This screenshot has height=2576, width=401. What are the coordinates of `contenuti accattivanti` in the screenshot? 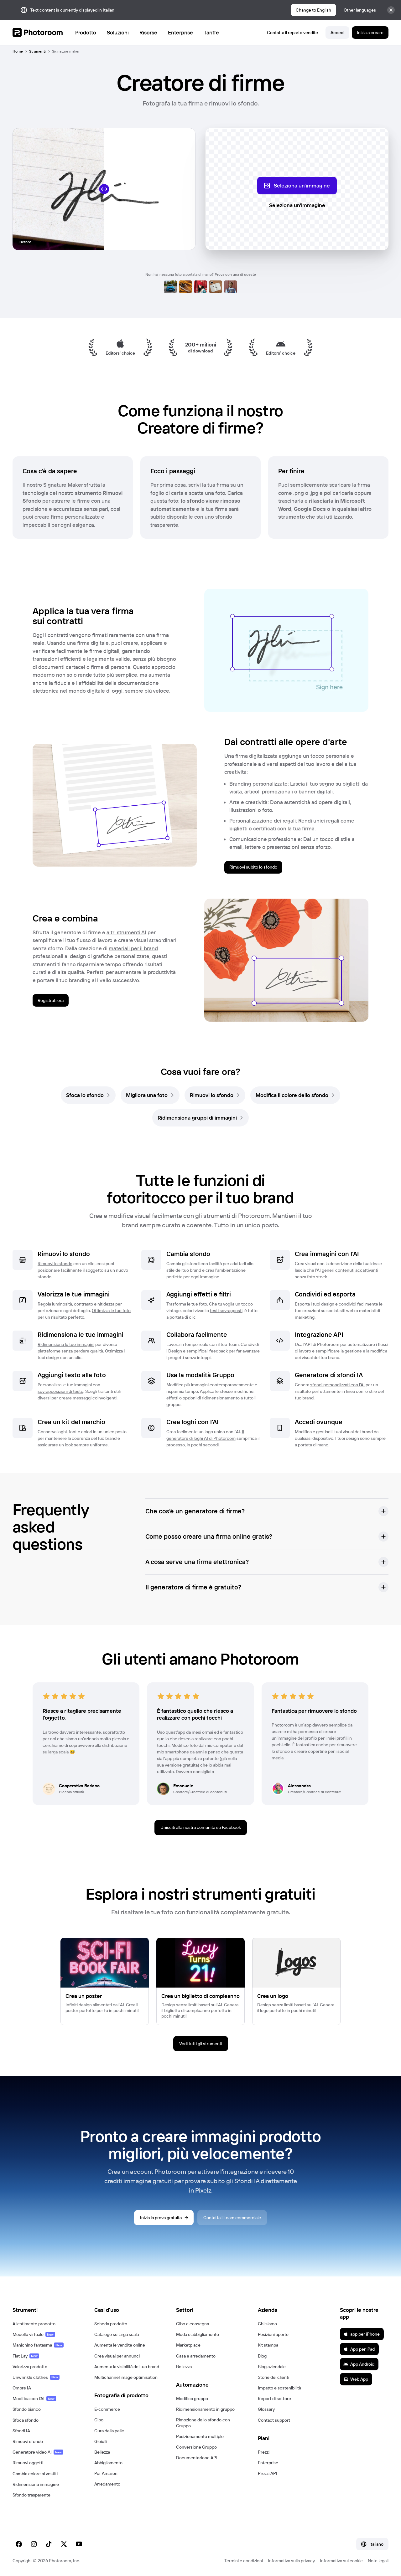 It's located at (356, 1270).